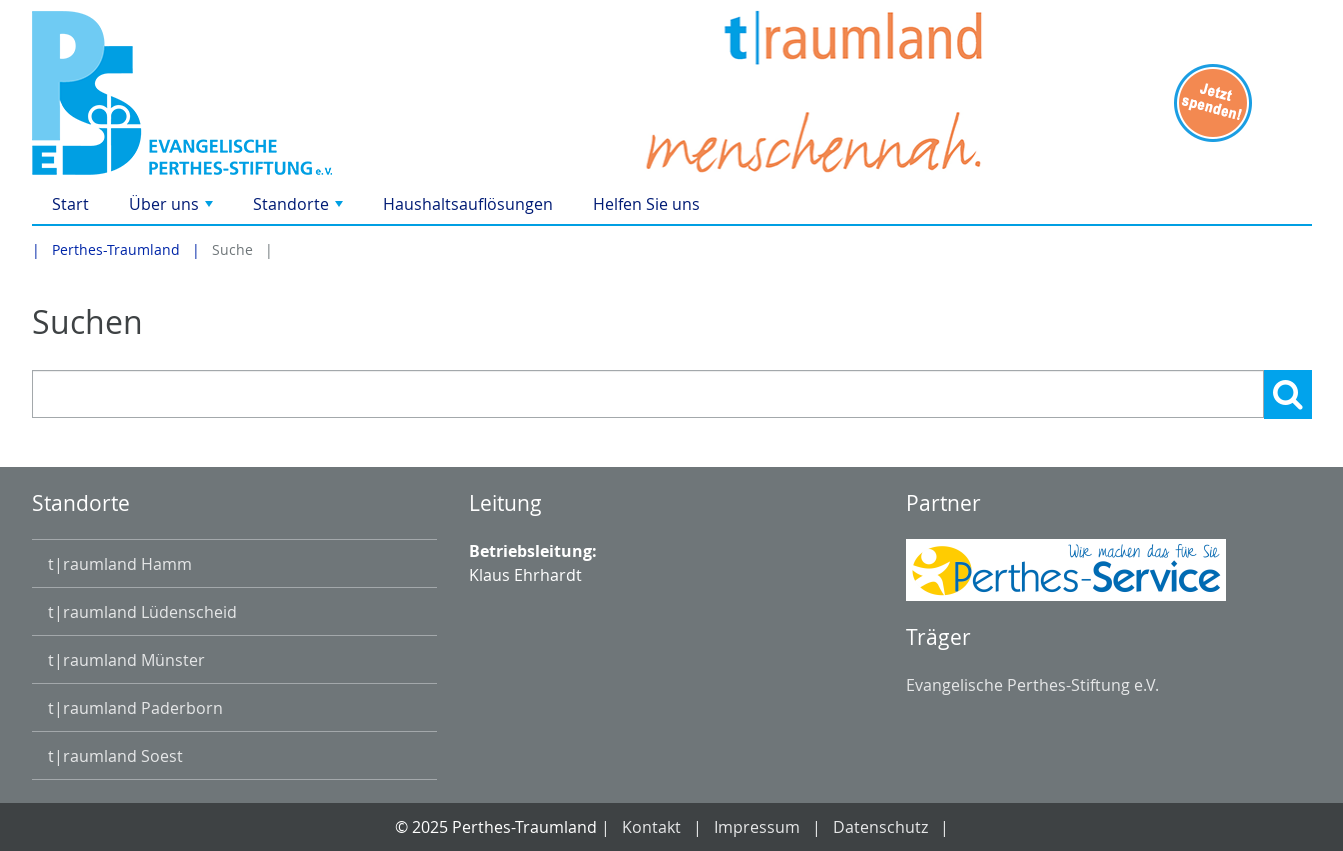 The image size is (1343, 851). Describe the element at coordinates (1032, 685) in the screenshot. I see `Evangelische Perthes-Stiftung e.V.` at that location.